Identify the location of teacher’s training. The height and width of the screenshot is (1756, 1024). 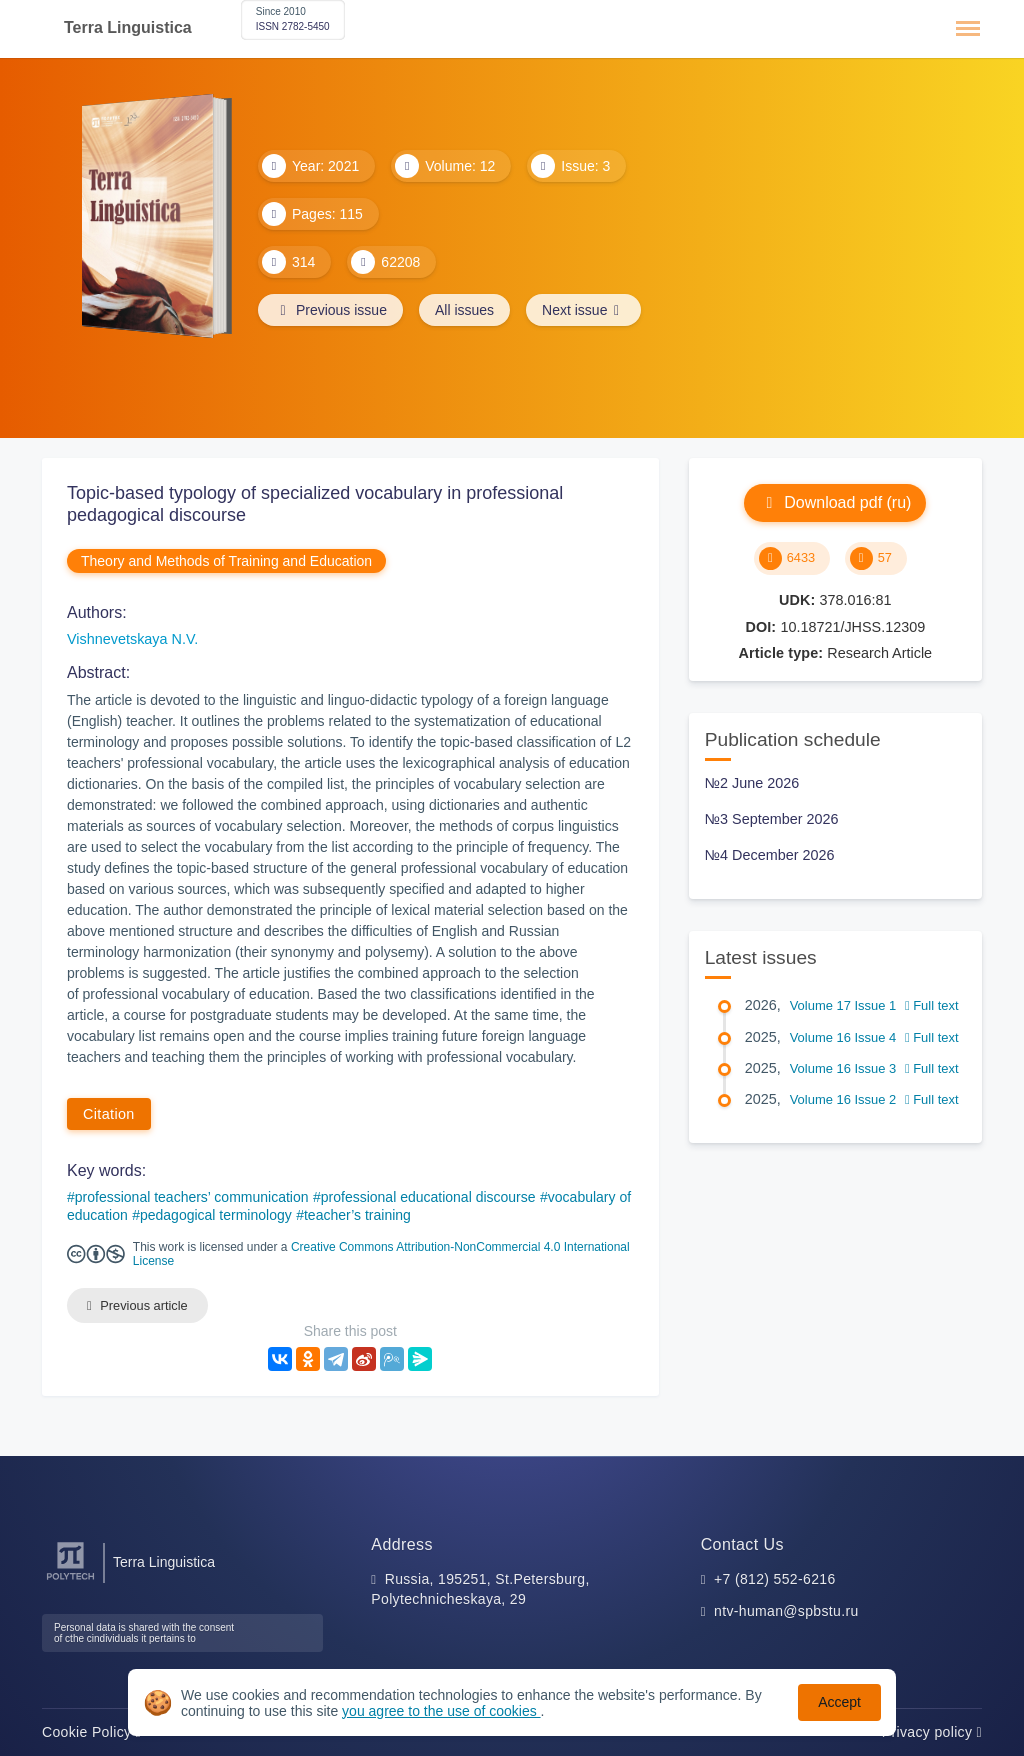
(357, 1215).